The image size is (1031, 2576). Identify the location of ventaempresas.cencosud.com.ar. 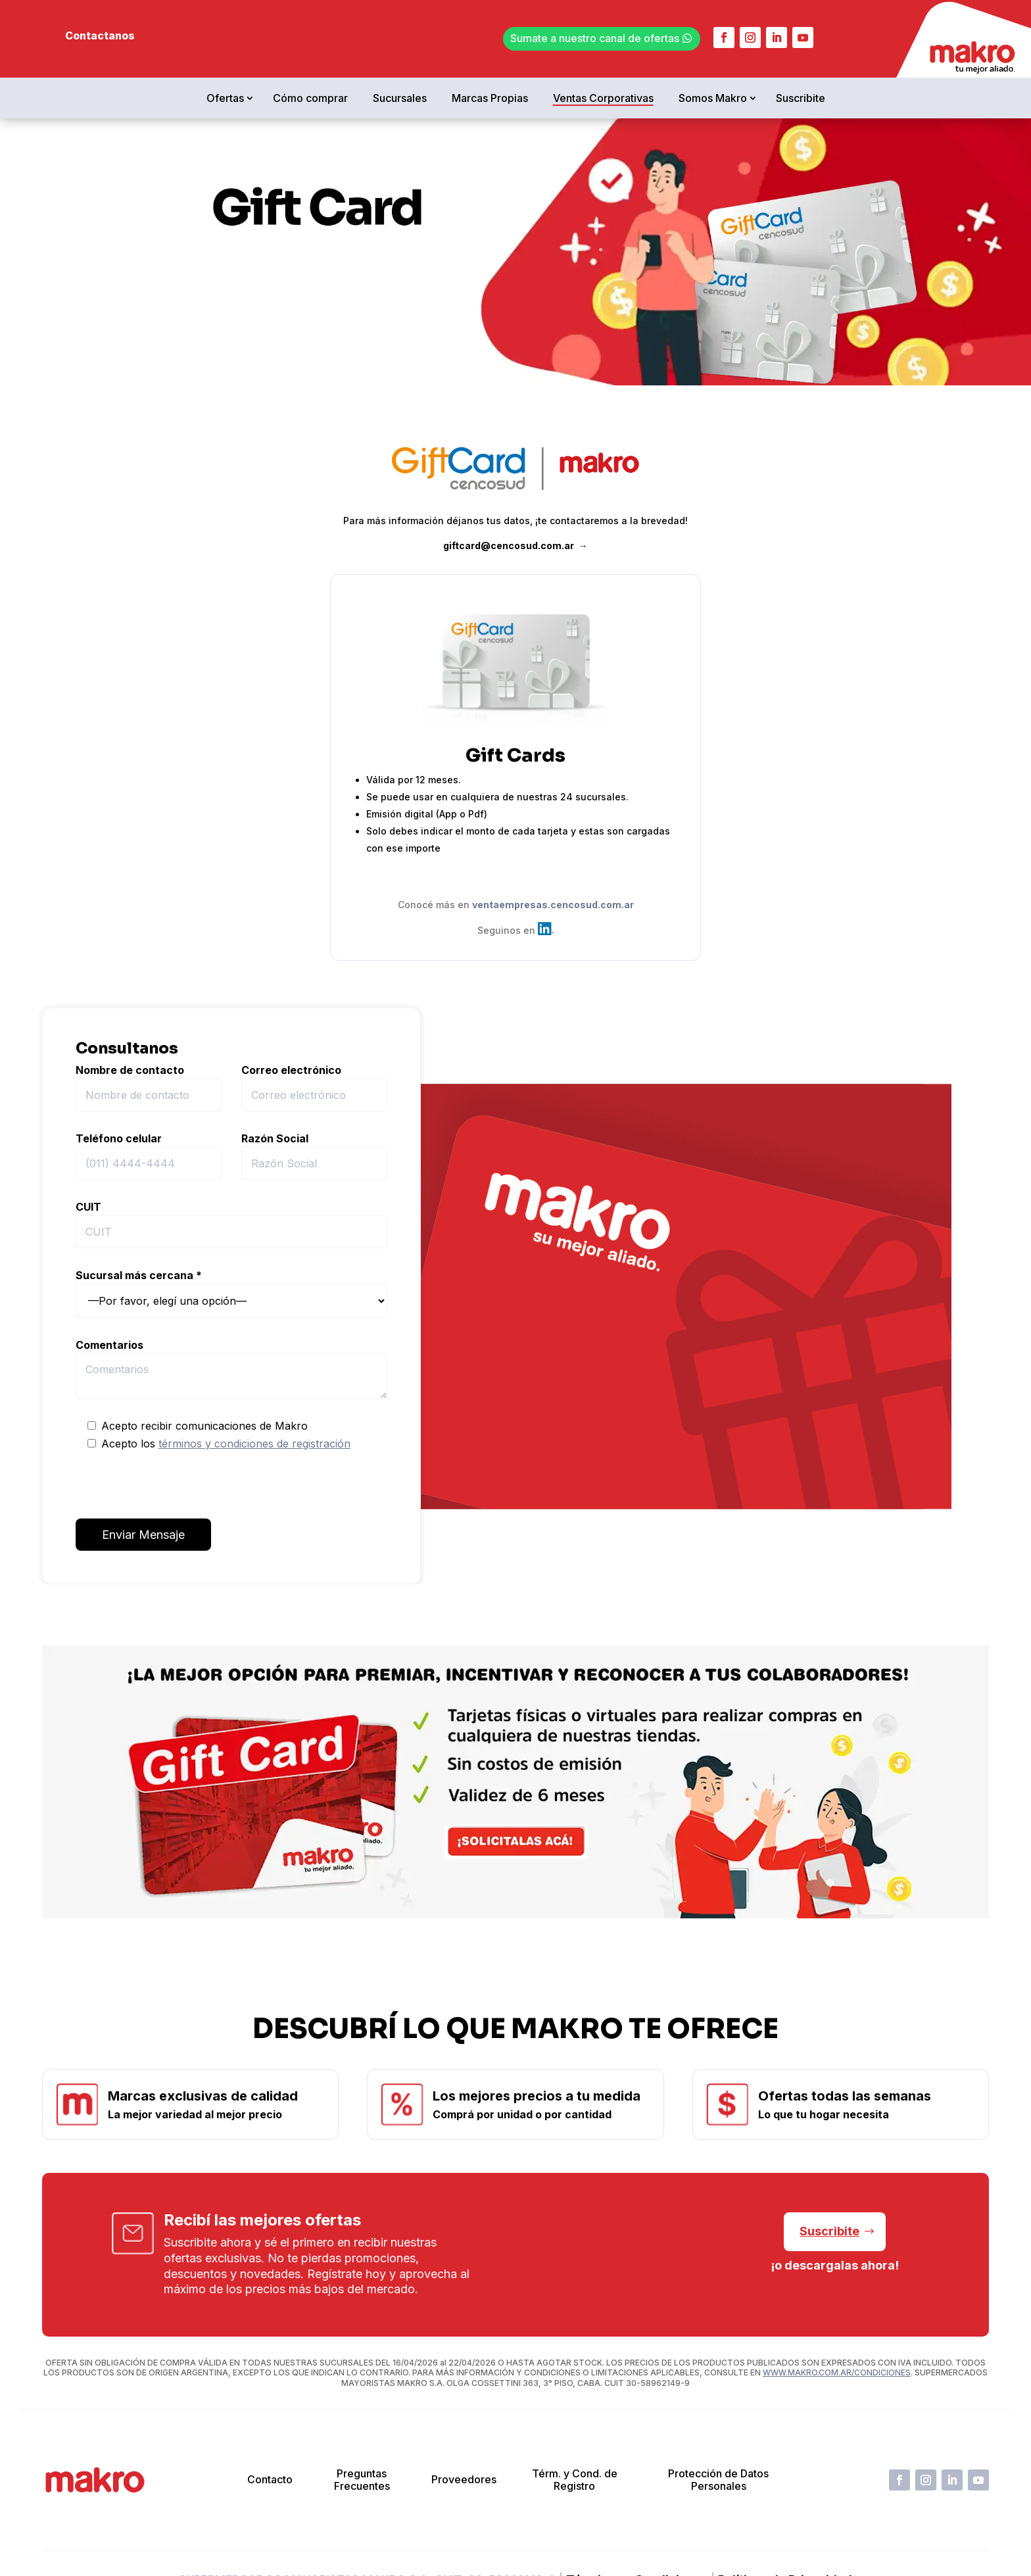
(553, 904).